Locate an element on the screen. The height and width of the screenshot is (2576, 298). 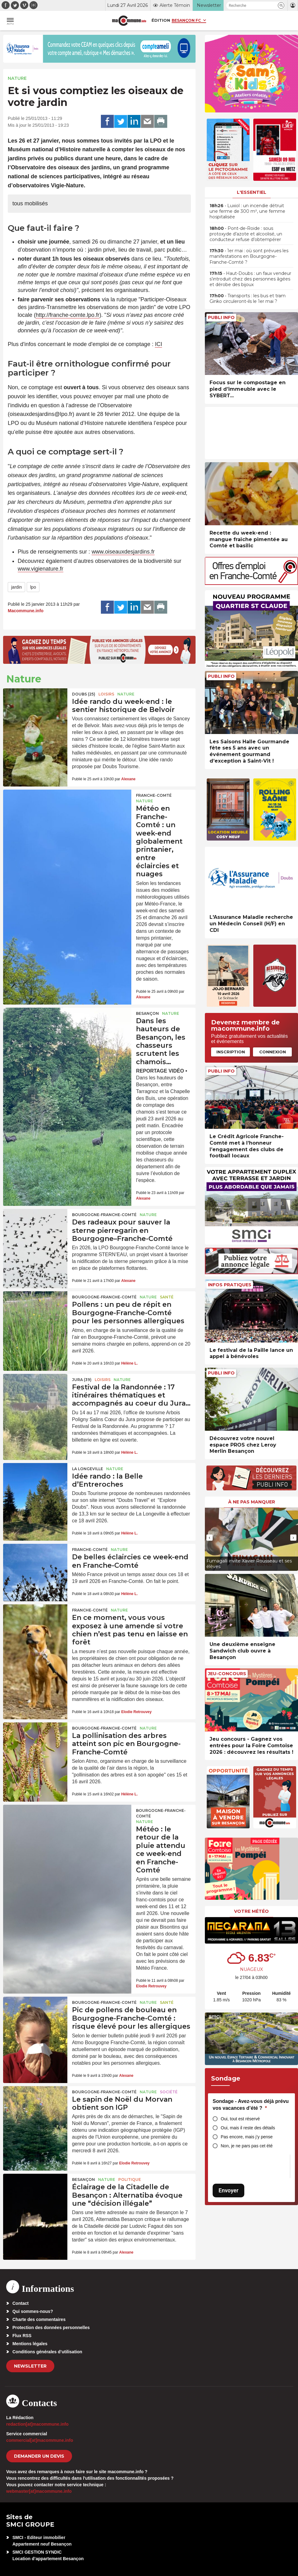
demander un devis is located at coordinates (39, 2456).